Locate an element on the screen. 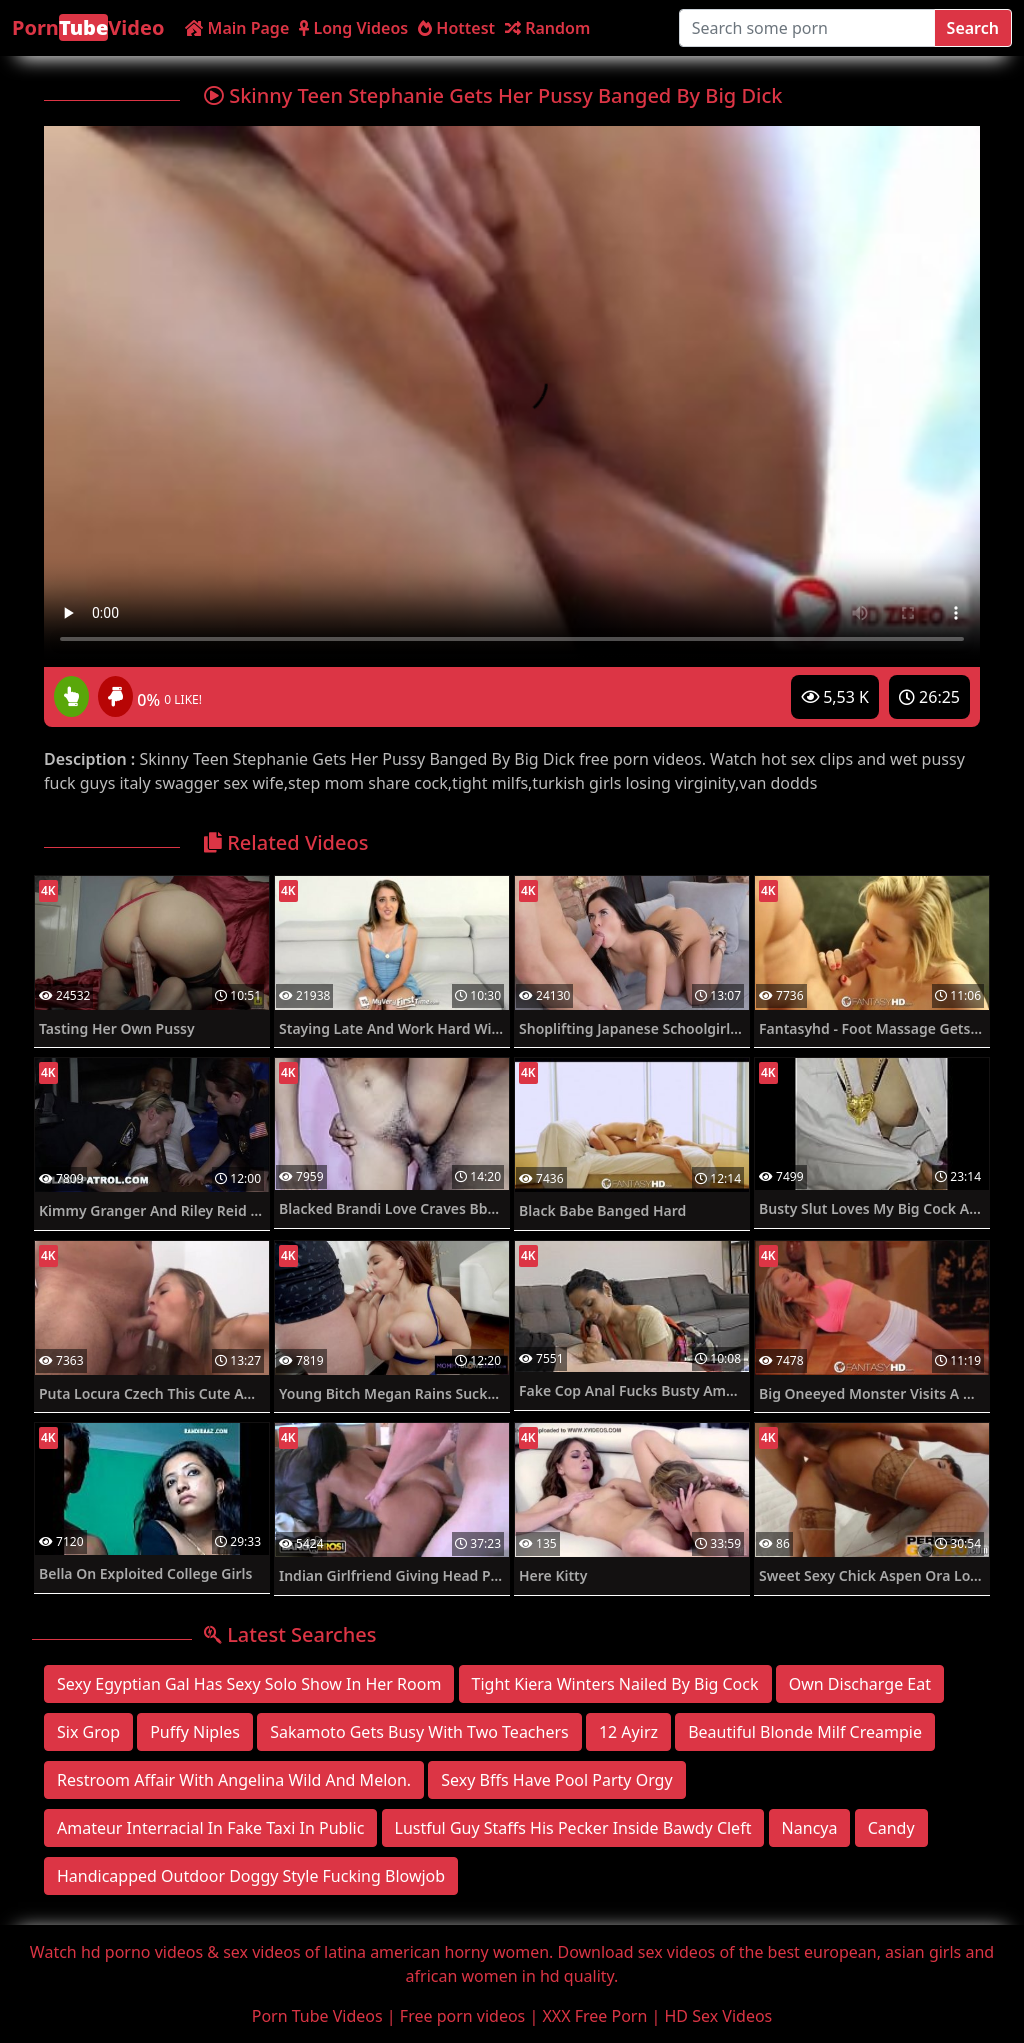 Image resolution: width=1024 pixels, height=2043 pixels. Puffy Niples is located at coordinates (195, 1732).